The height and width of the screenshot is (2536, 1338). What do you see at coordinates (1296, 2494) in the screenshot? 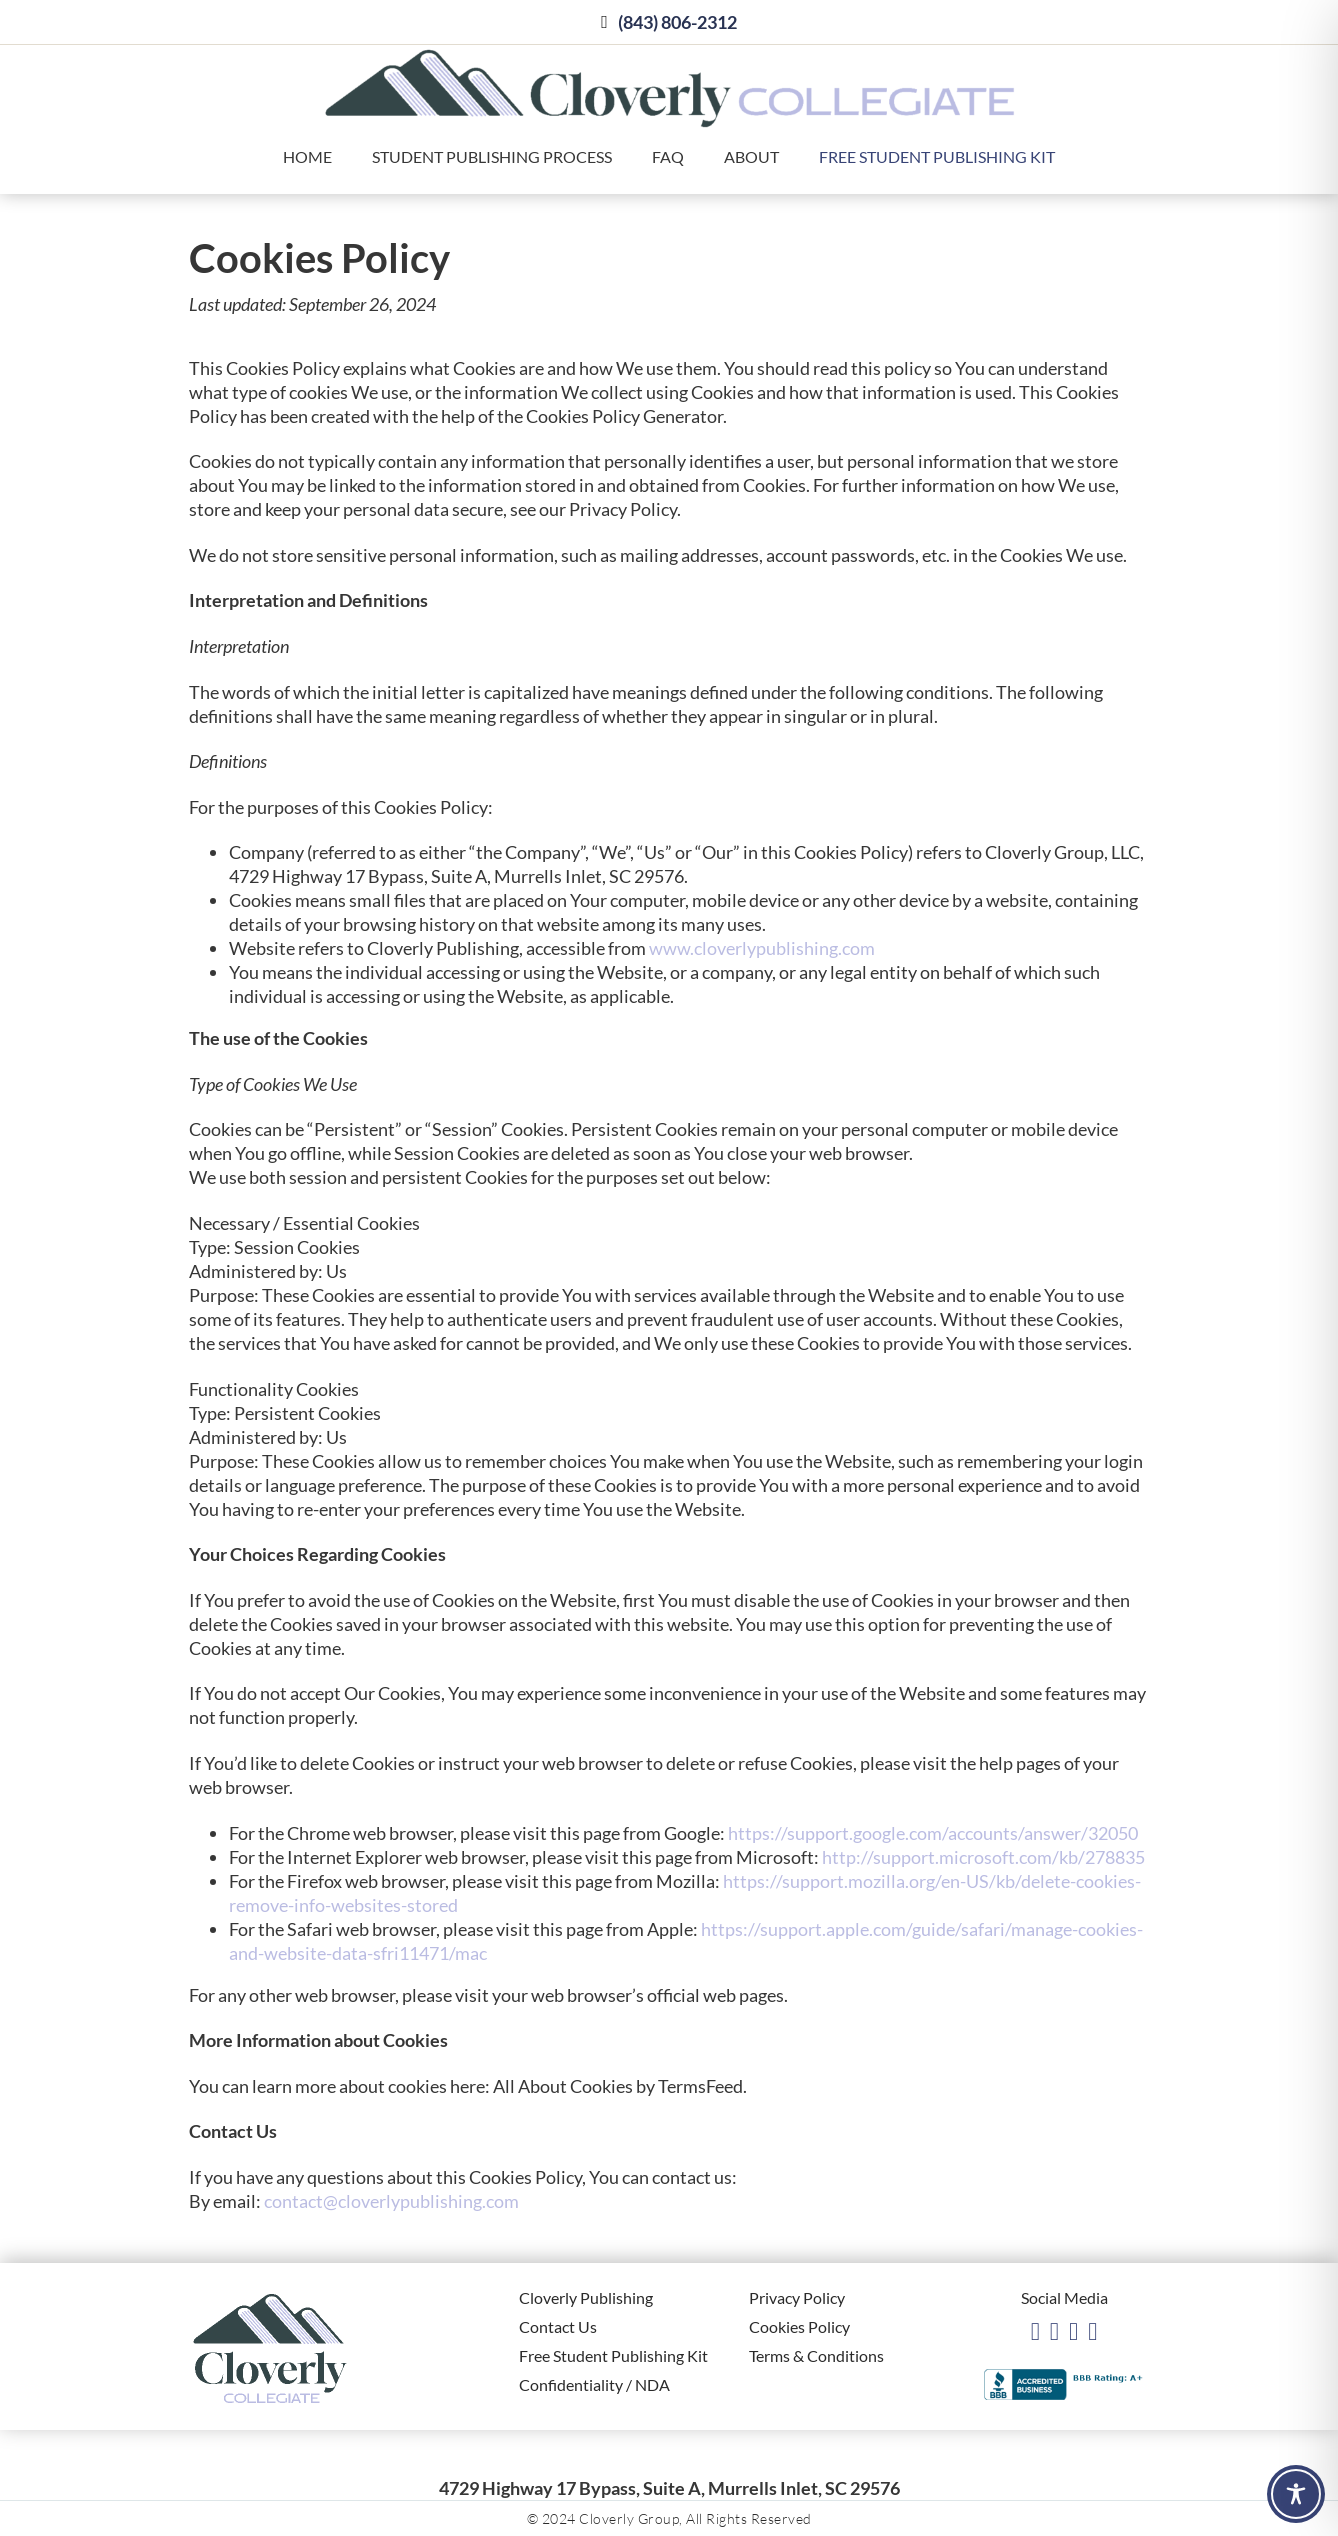
I see `[Toggle Accessibility Toolbar]` at bounding box center [1296, 2494].